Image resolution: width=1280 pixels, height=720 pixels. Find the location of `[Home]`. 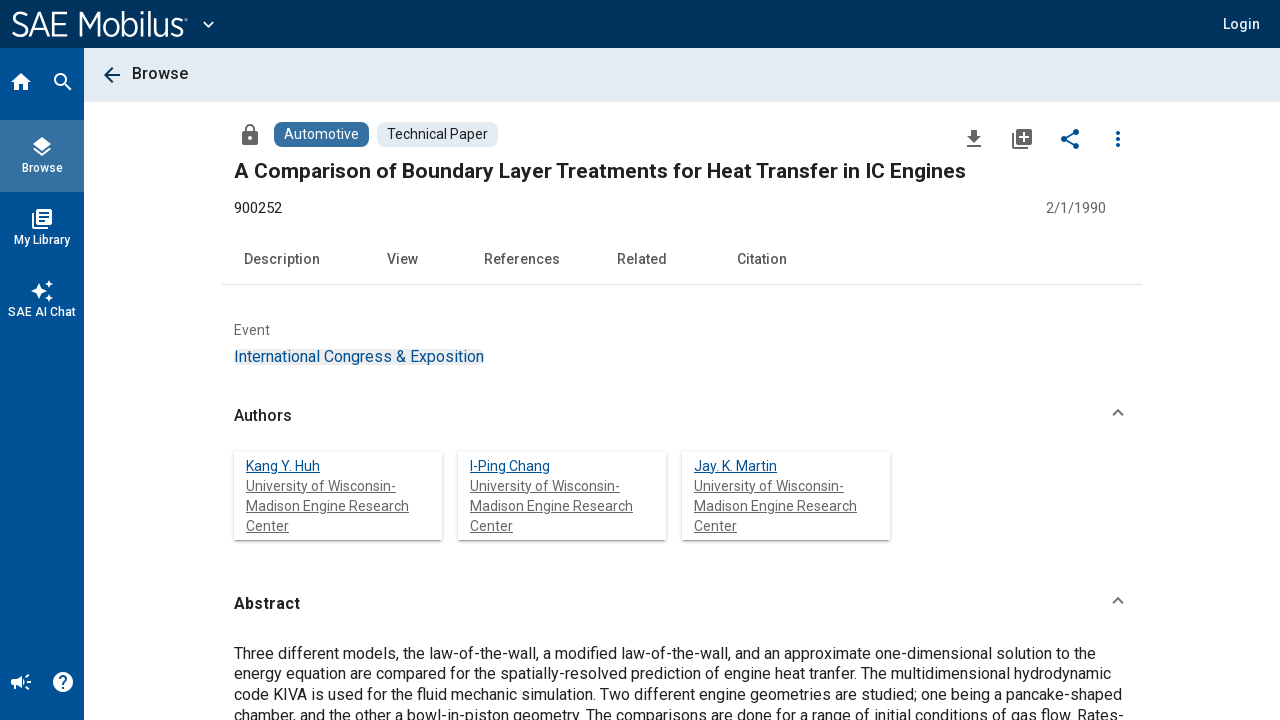

[Home] is located at coordinates (21, 84).